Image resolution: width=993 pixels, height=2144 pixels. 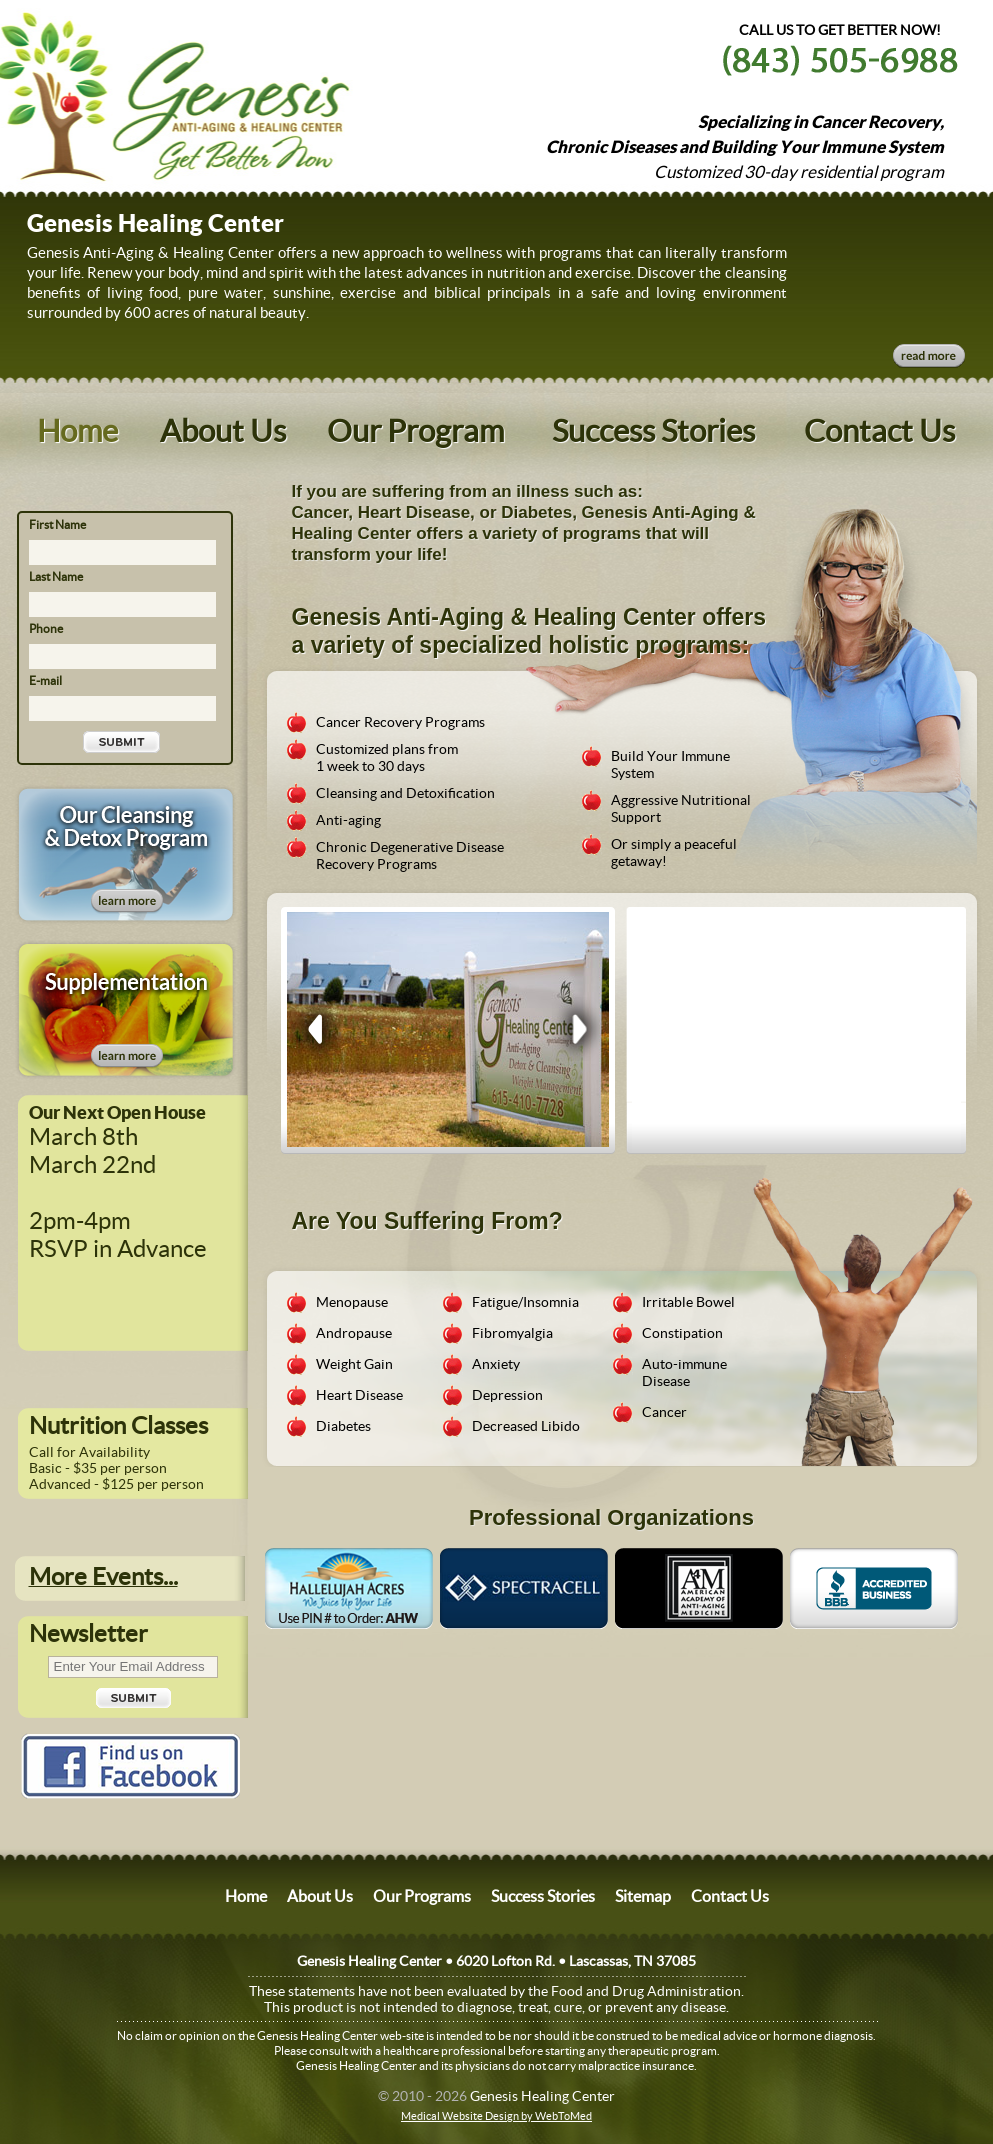 What do you see at coordinates (223, 431) in the screenshot?
I see `About Us` at bounding box center [223, 431].